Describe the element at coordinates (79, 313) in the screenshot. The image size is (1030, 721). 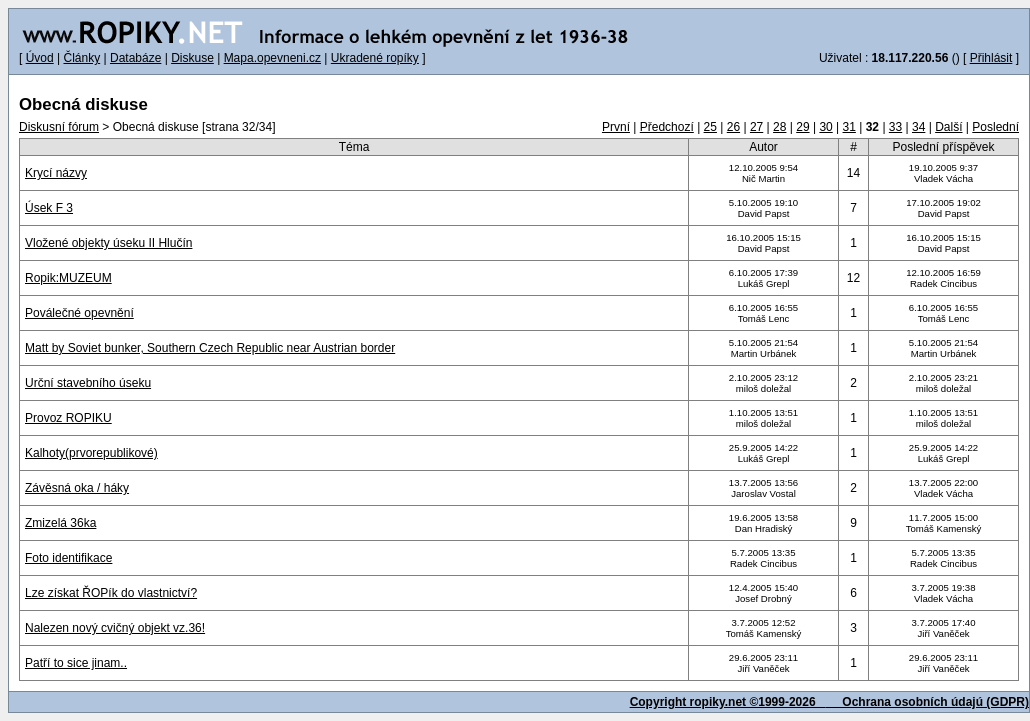
I see `Poválečné opevnění` at that location.